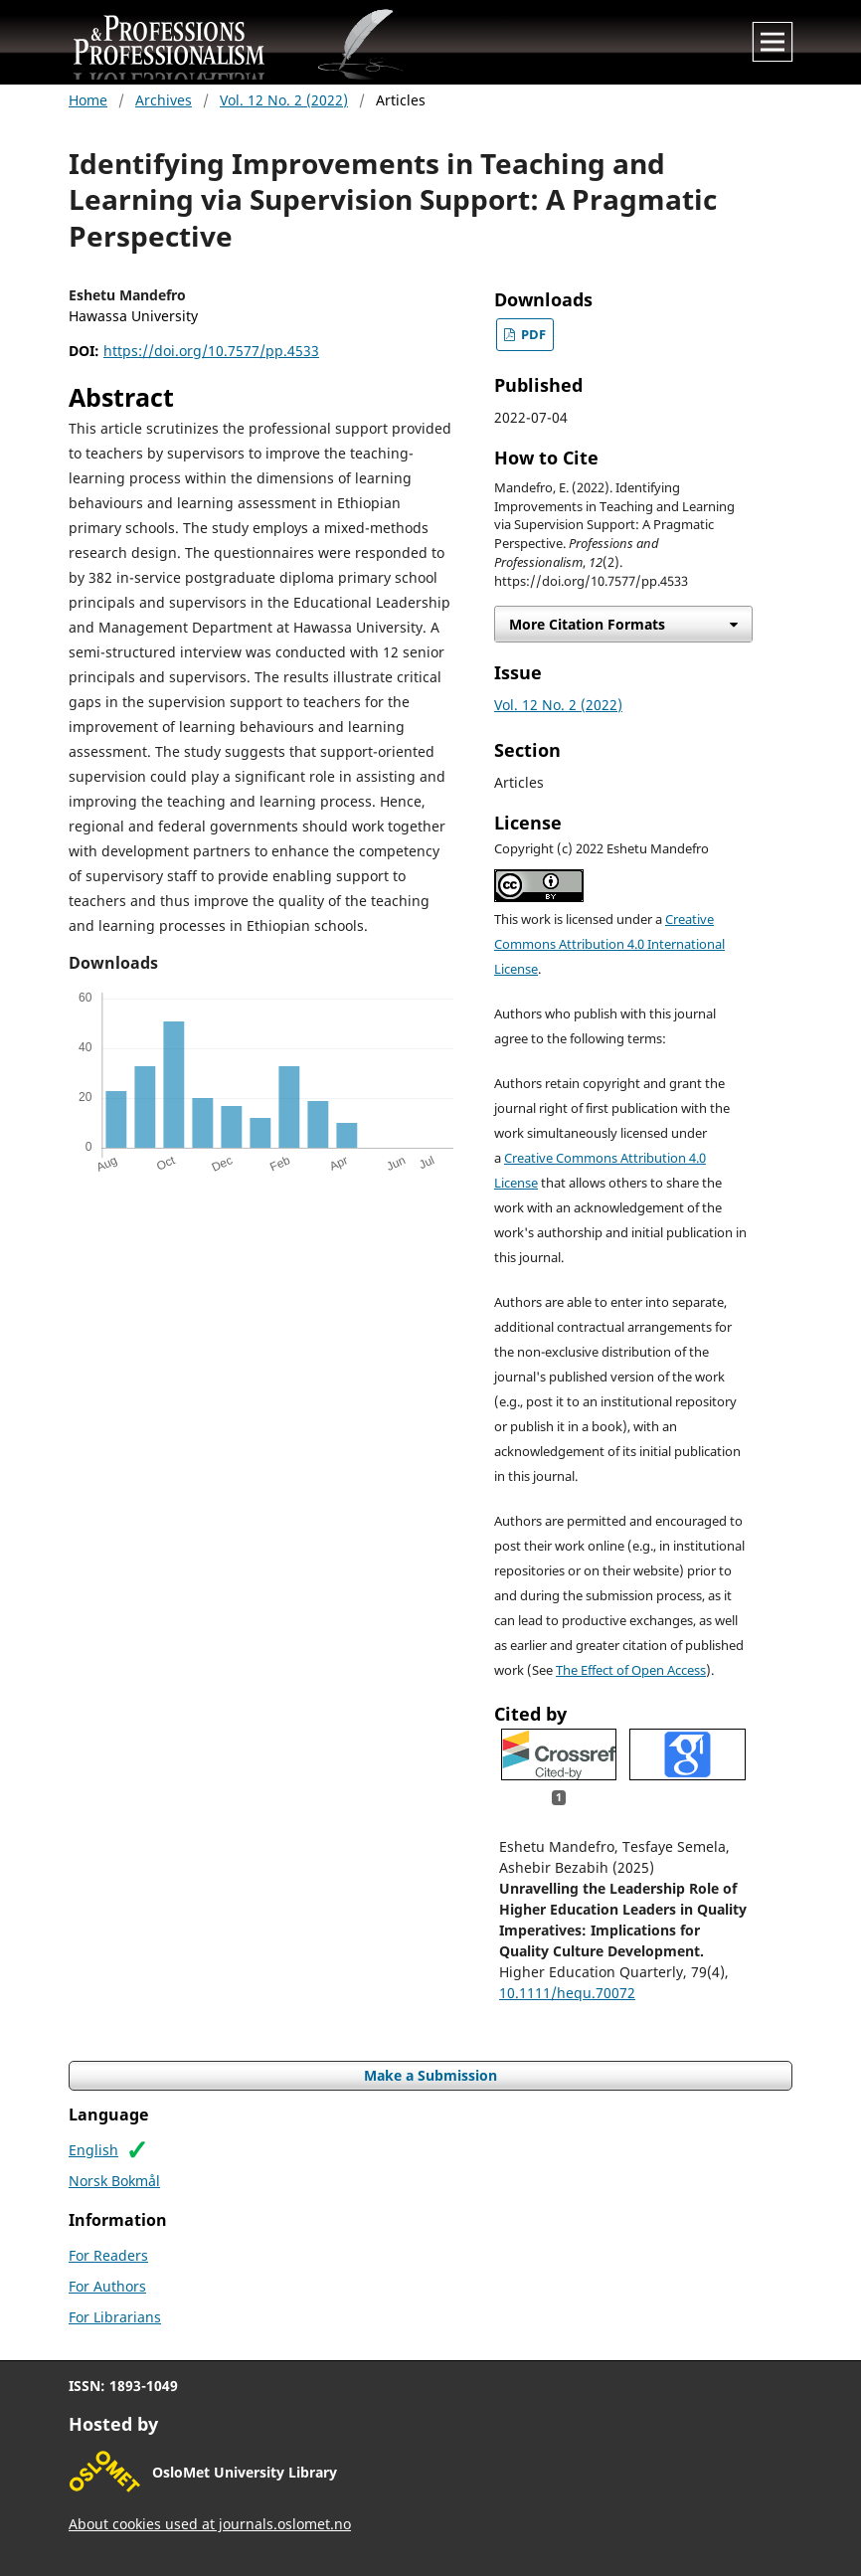 This screenshot has width=861, height=2576. What do you see at coordinates (430, 2075) in the screenshot?
I see `Make a Submission` at bounding box center [430, 2075].